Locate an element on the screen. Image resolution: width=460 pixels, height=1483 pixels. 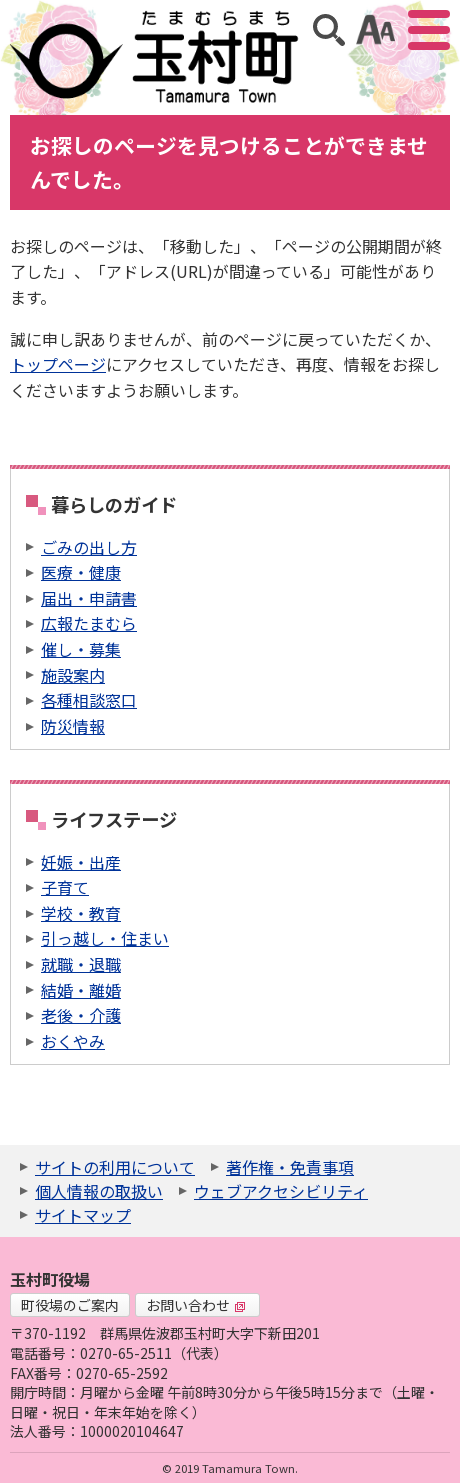
おくやみ is located at coordinates (73, 1041).